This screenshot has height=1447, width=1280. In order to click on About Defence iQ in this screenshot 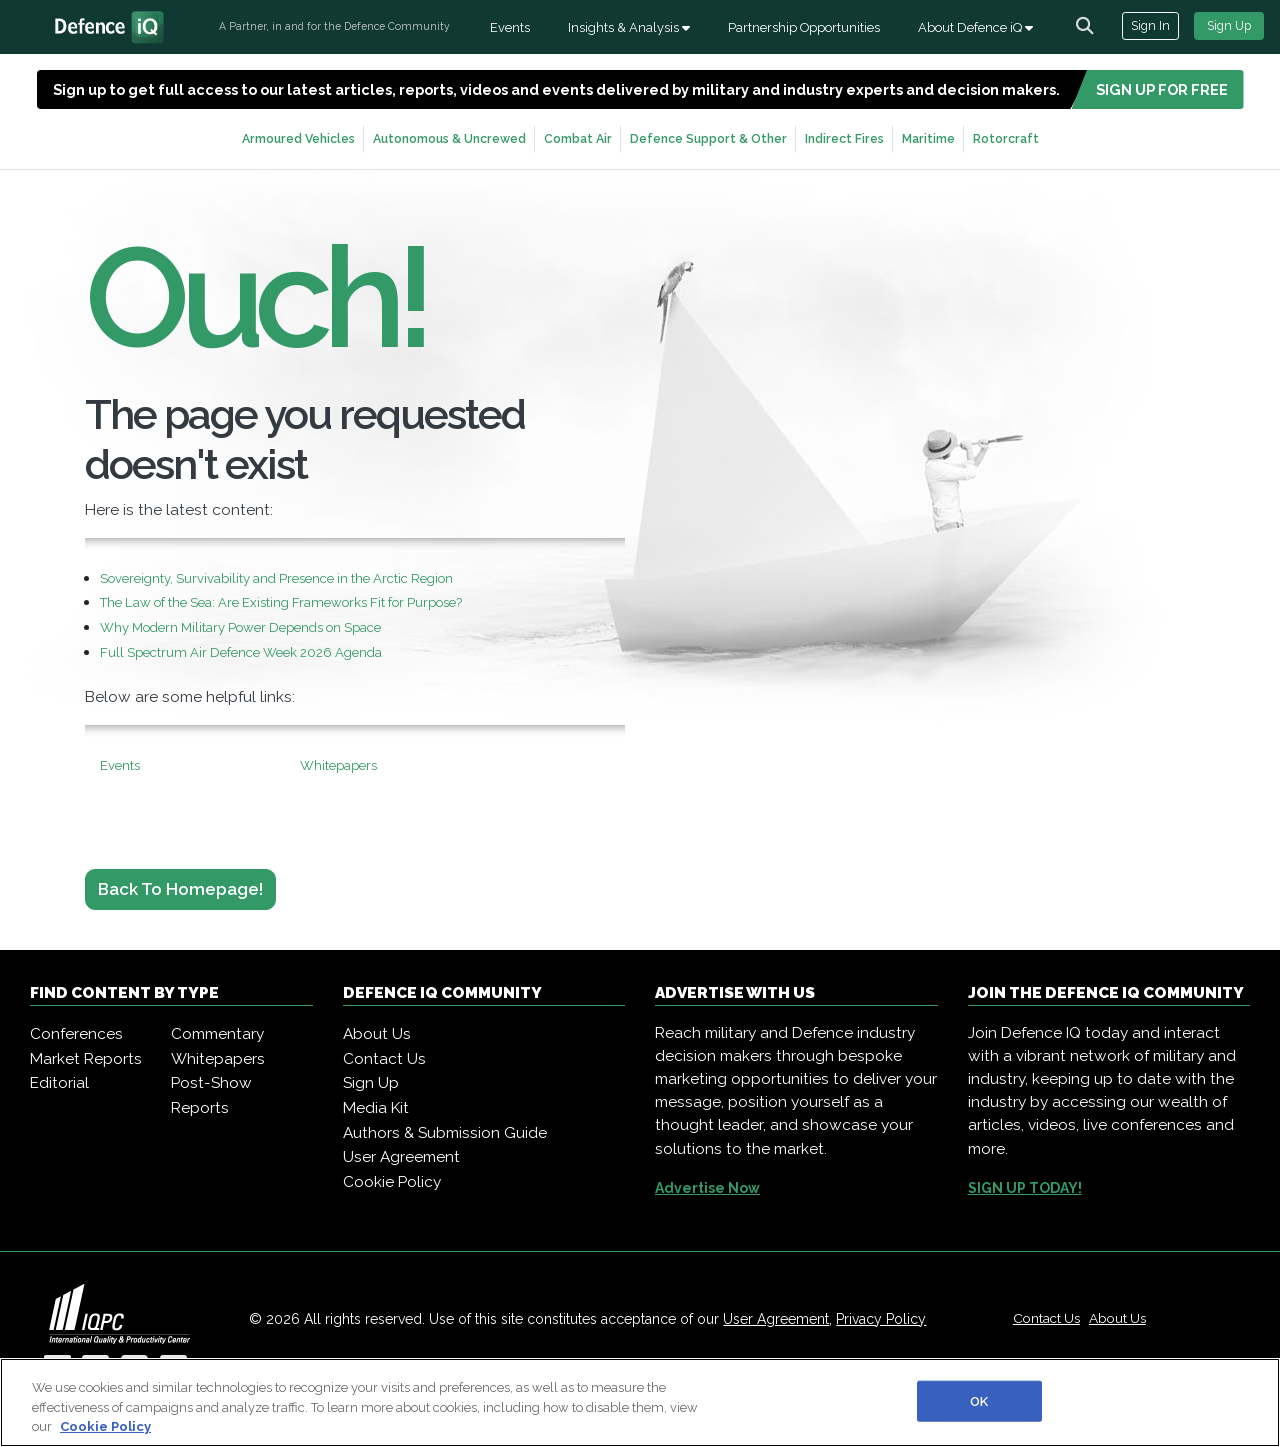, I will do `click(975, 27)`.